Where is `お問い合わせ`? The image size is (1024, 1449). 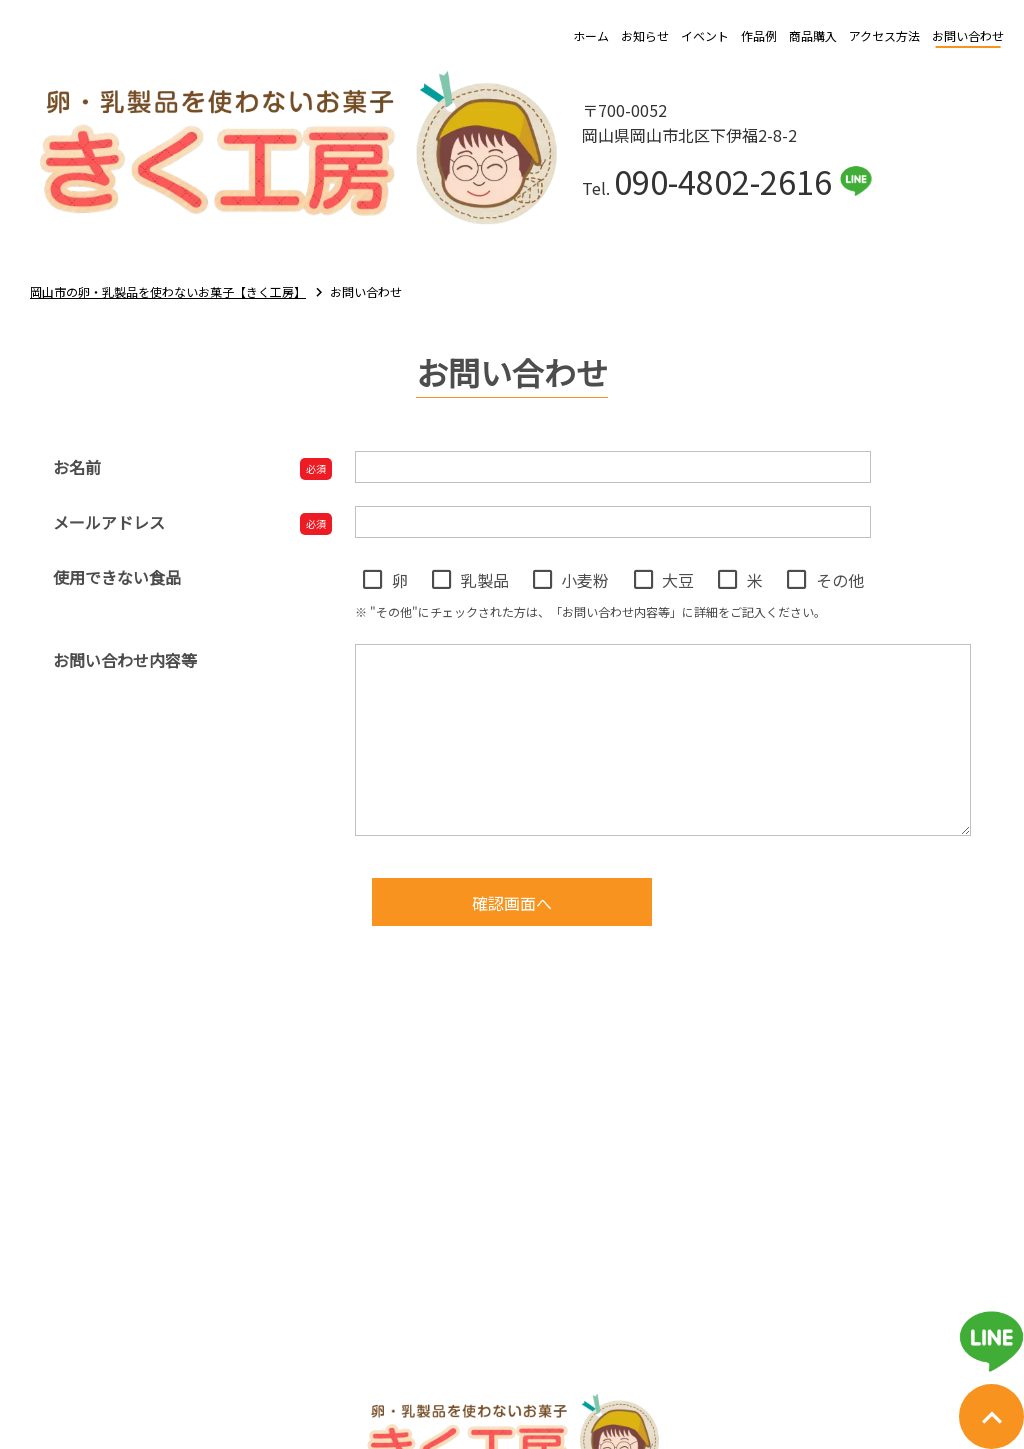 お問い合わせ is located at coordinates (968, 35).